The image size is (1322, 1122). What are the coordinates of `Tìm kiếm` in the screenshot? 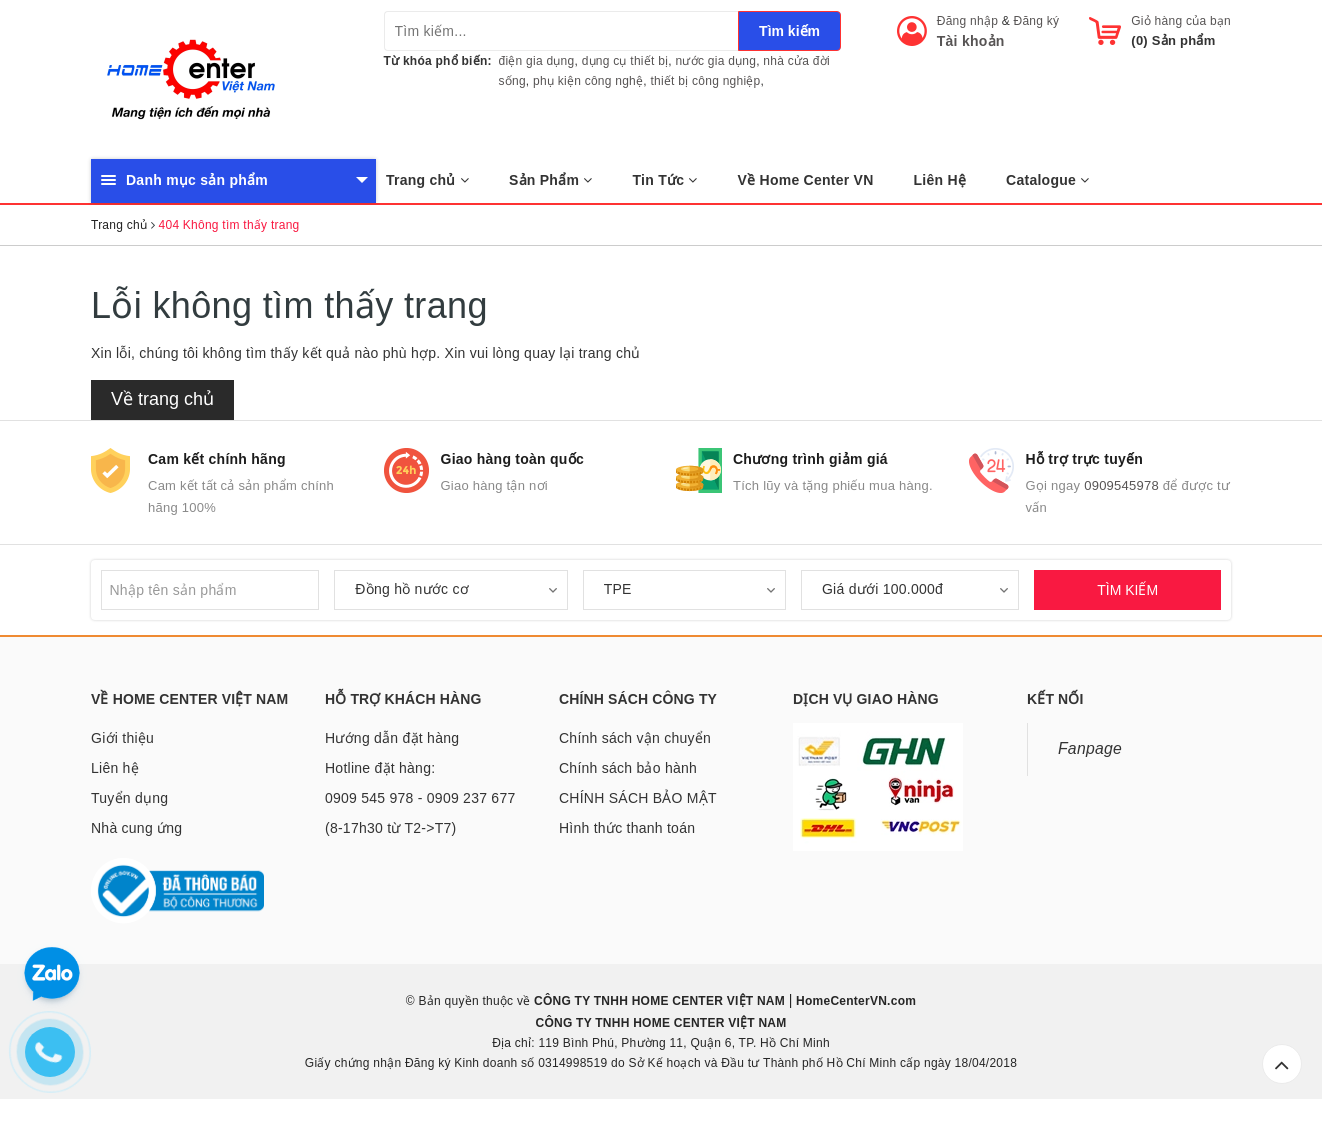 It's located at (789, 31).